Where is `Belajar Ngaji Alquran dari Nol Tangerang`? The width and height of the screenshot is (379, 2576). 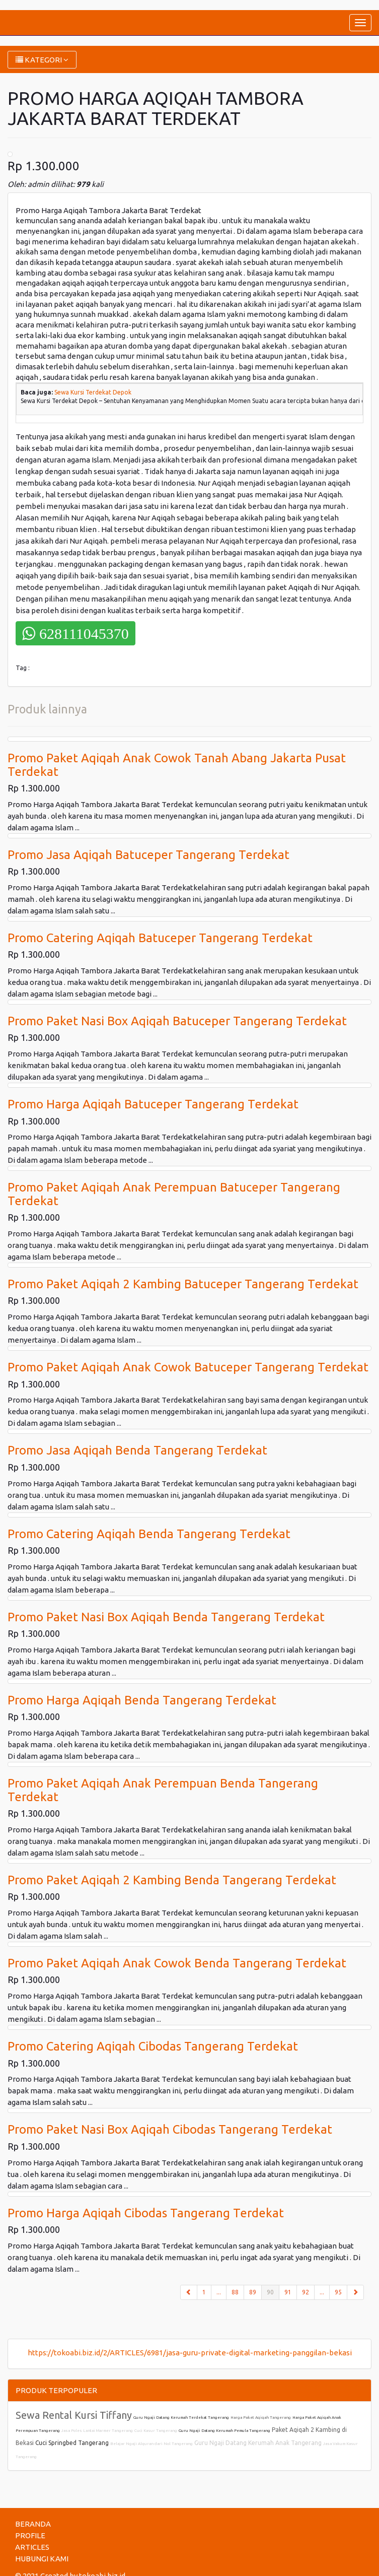 Belajar Ngaji Alquran dari Nol Tangerang is located at coordinates (151, 2443).